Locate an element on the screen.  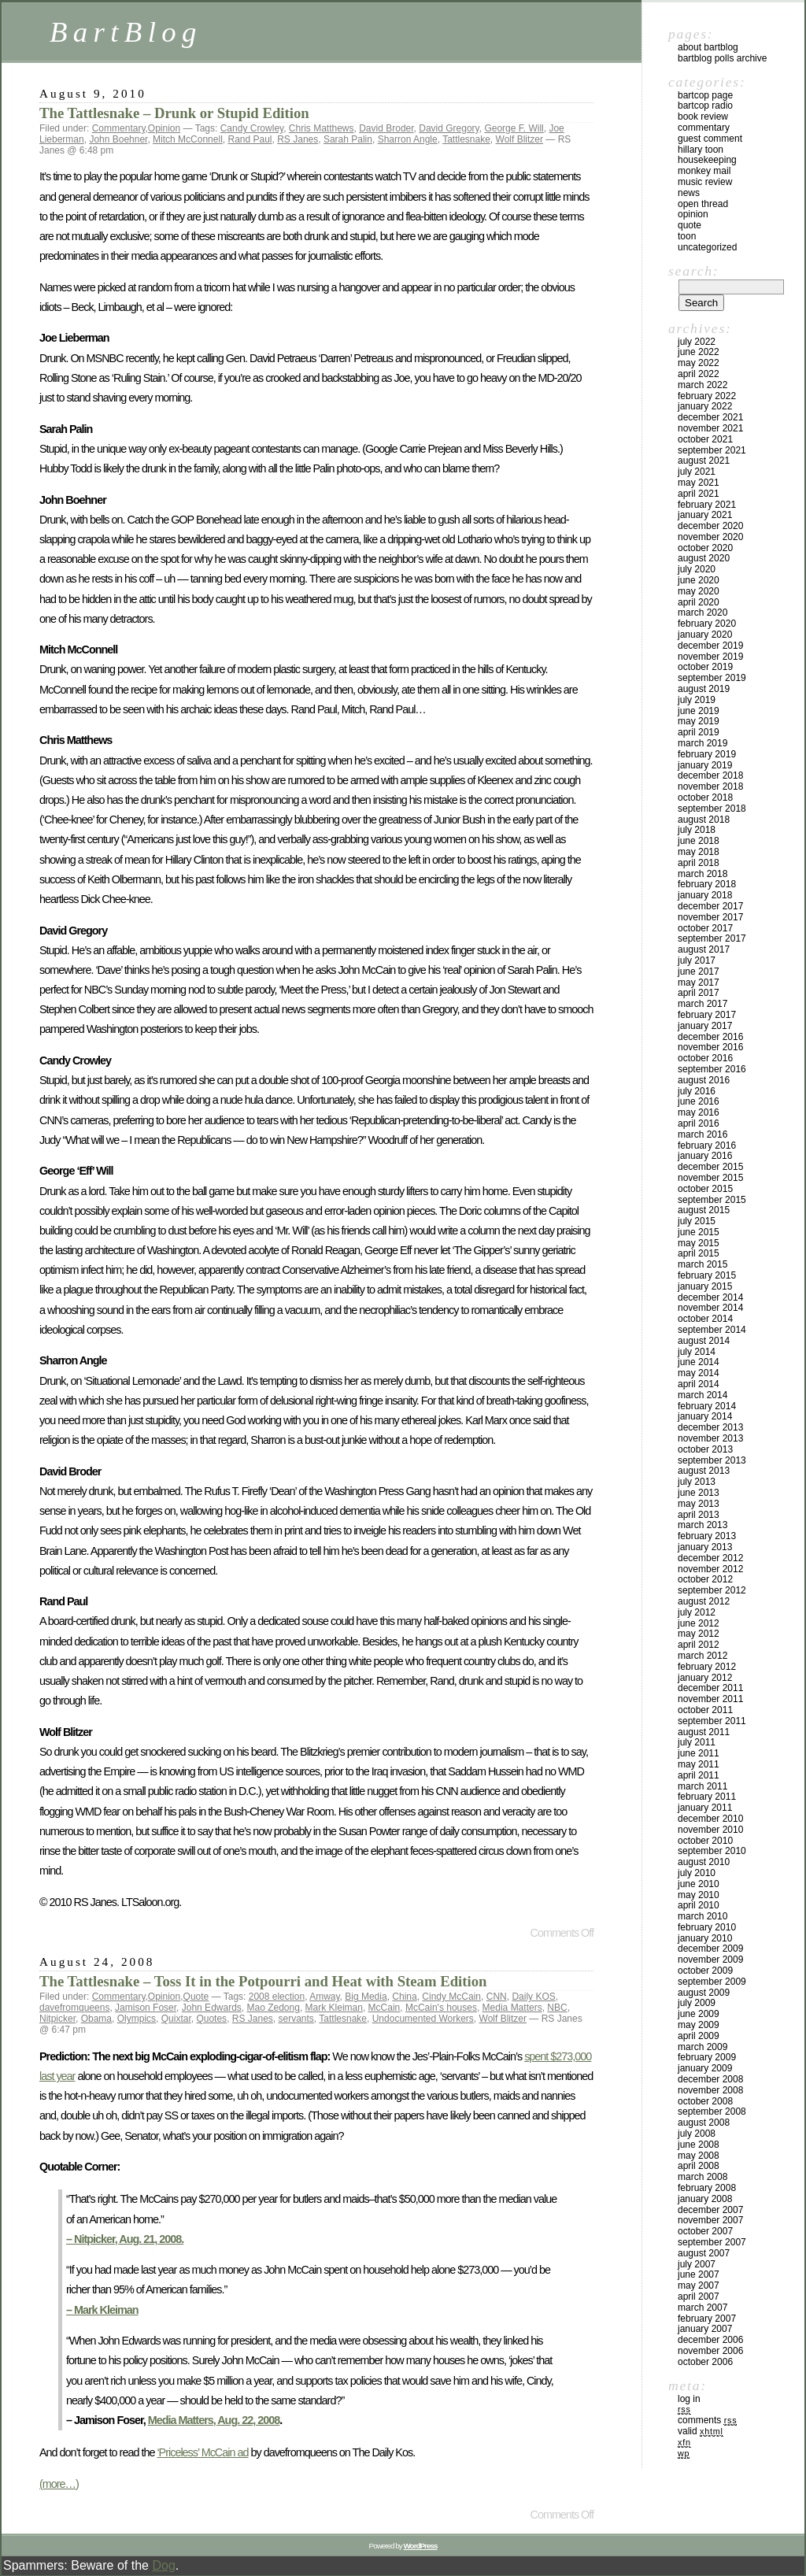
December 2016 is located at coordinates (710, 1036).